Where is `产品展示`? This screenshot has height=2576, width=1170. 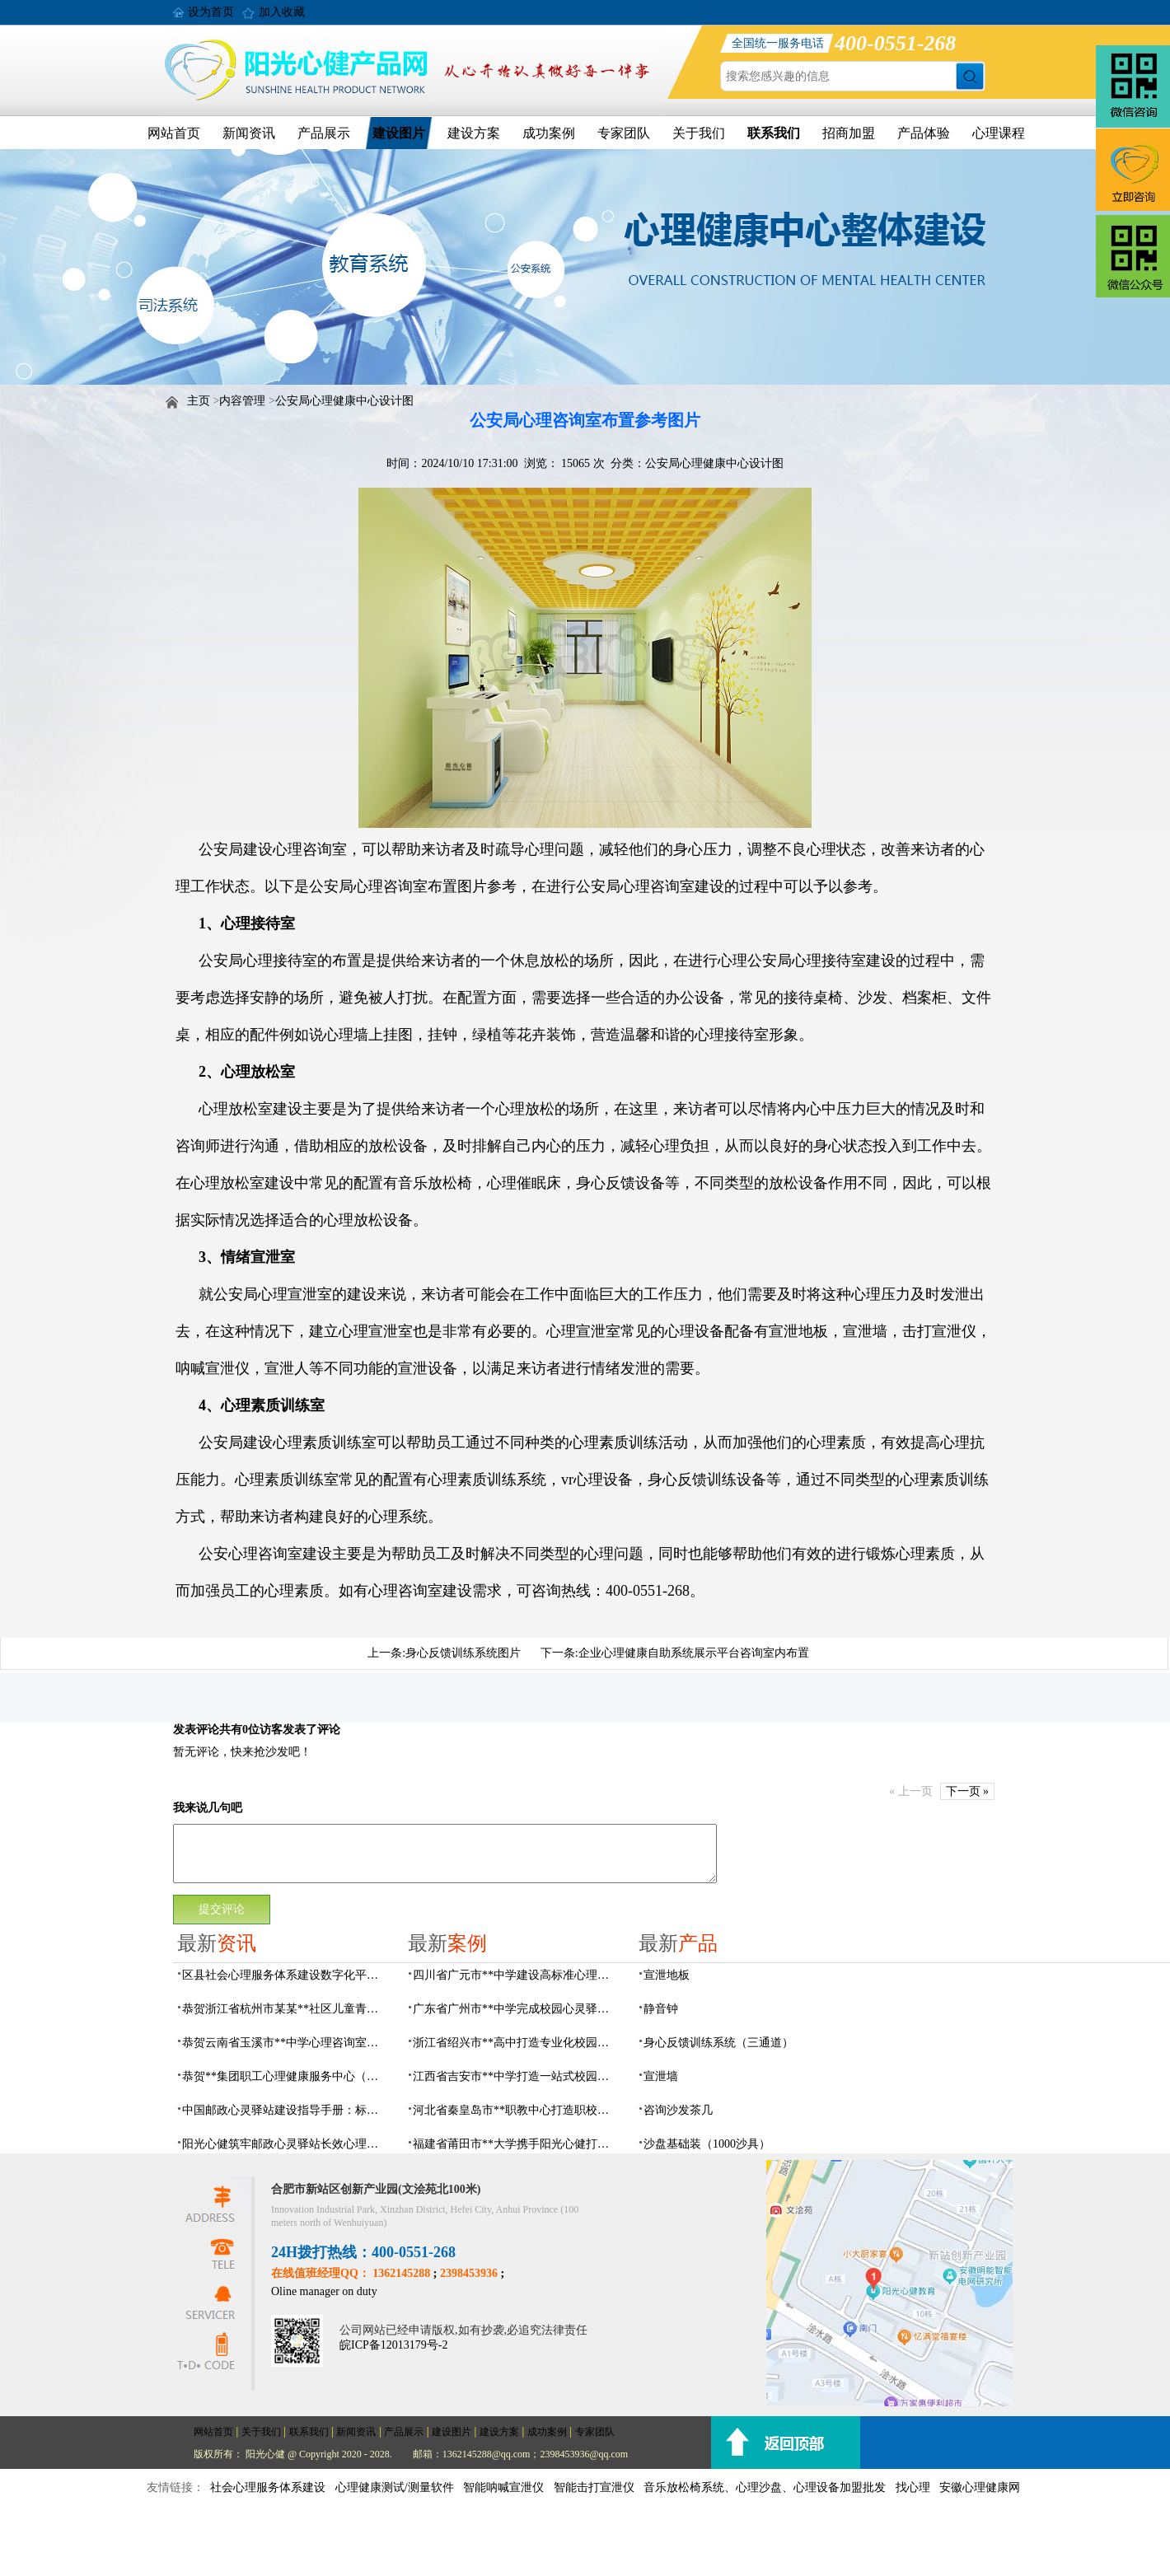 产品展示 is located at coordinates (323, 133).